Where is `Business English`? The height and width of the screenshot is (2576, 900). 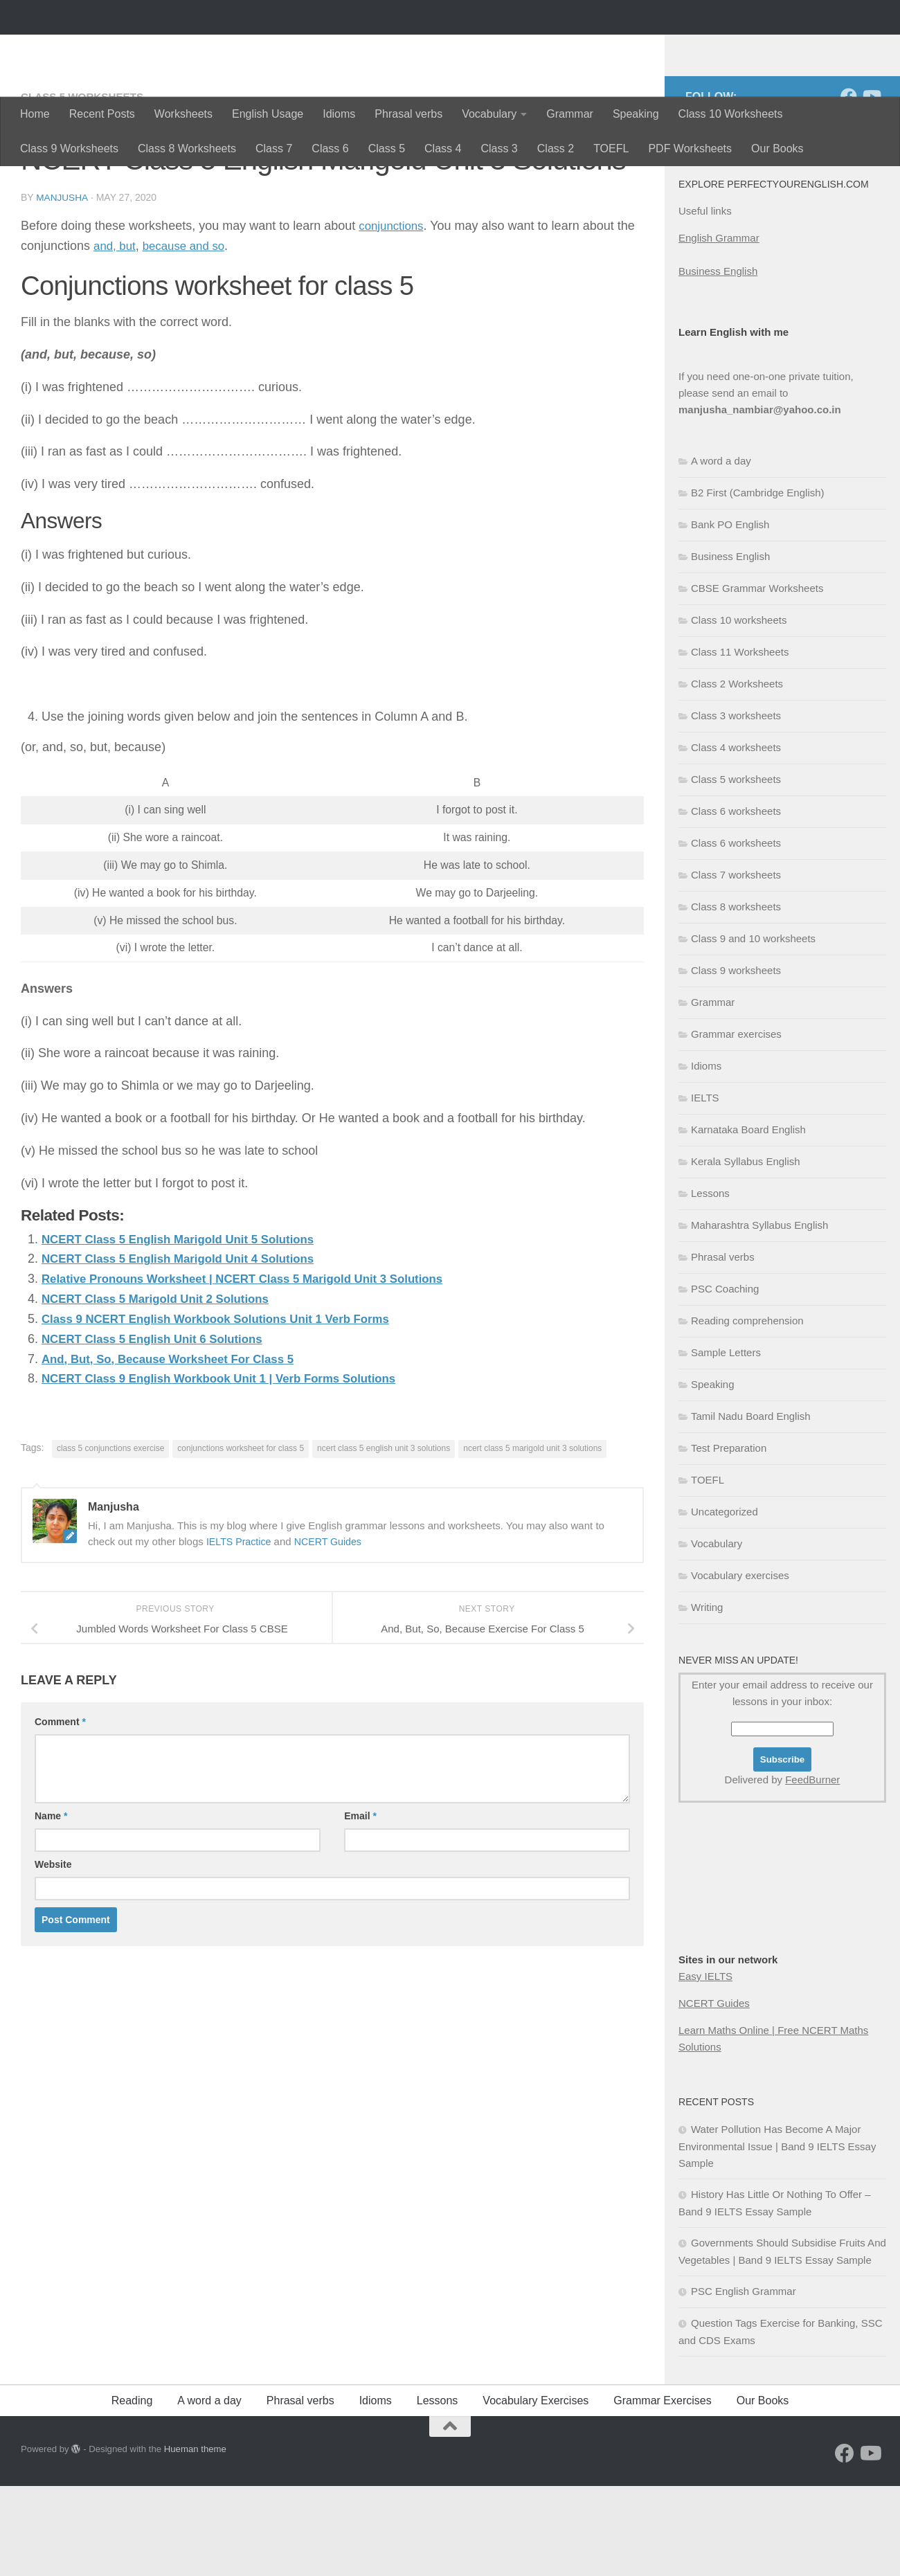
Business English is located at coordinates (717, 361).